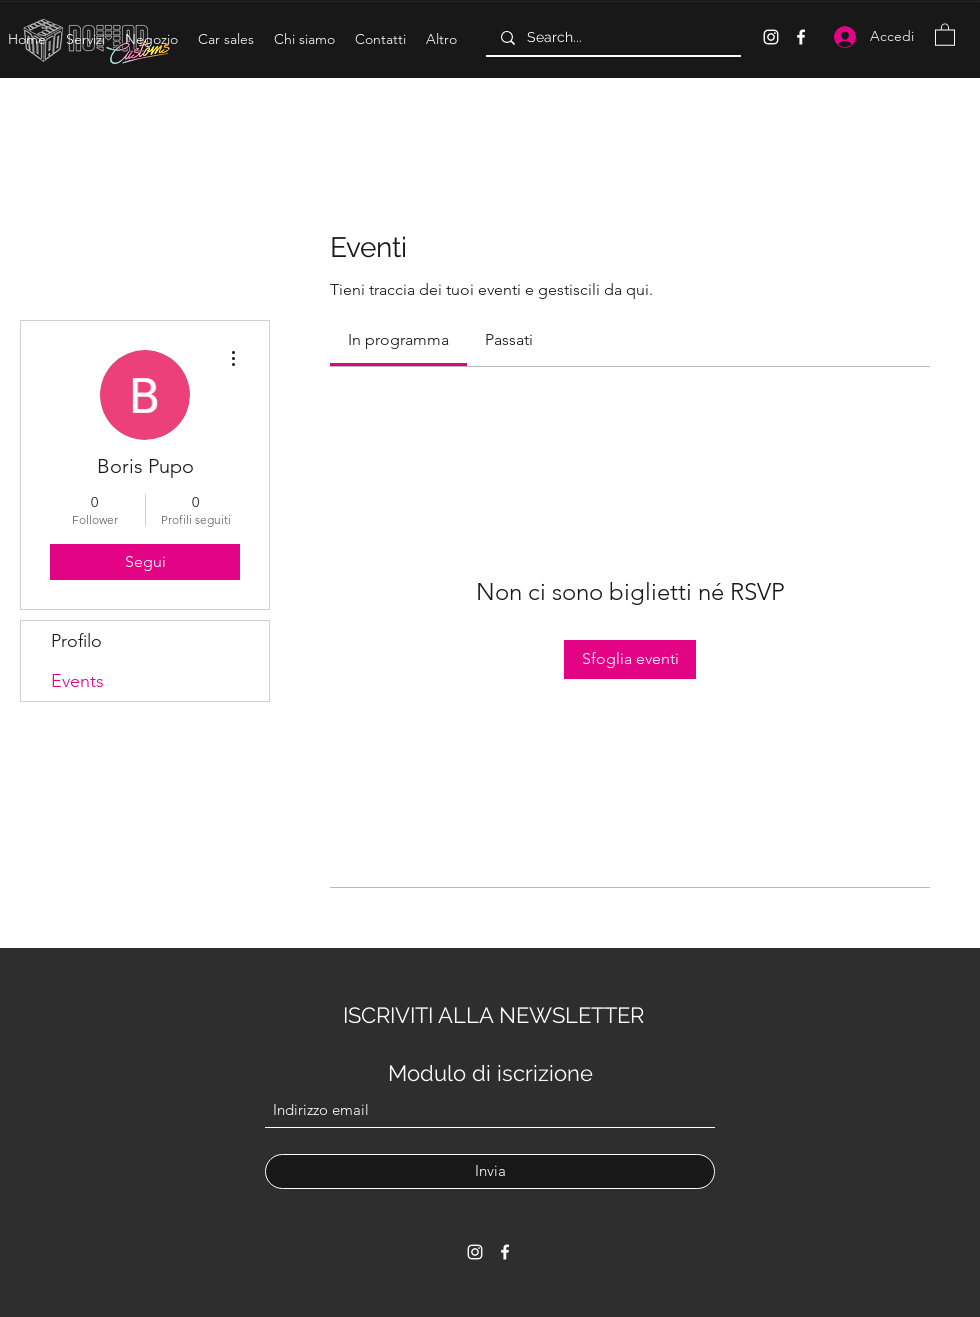 Image resolution: width=980 pixels, height=1317 pixels. I want to click on [link], so click(398, 339).